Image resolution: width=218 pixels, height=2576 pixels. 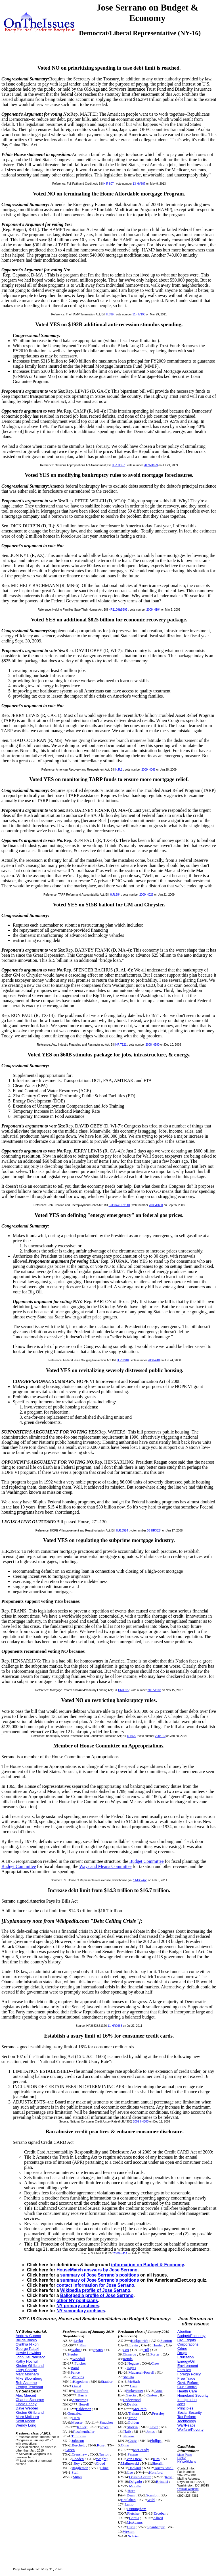 I want to click on HR3915, so click(x=123, y=1690).